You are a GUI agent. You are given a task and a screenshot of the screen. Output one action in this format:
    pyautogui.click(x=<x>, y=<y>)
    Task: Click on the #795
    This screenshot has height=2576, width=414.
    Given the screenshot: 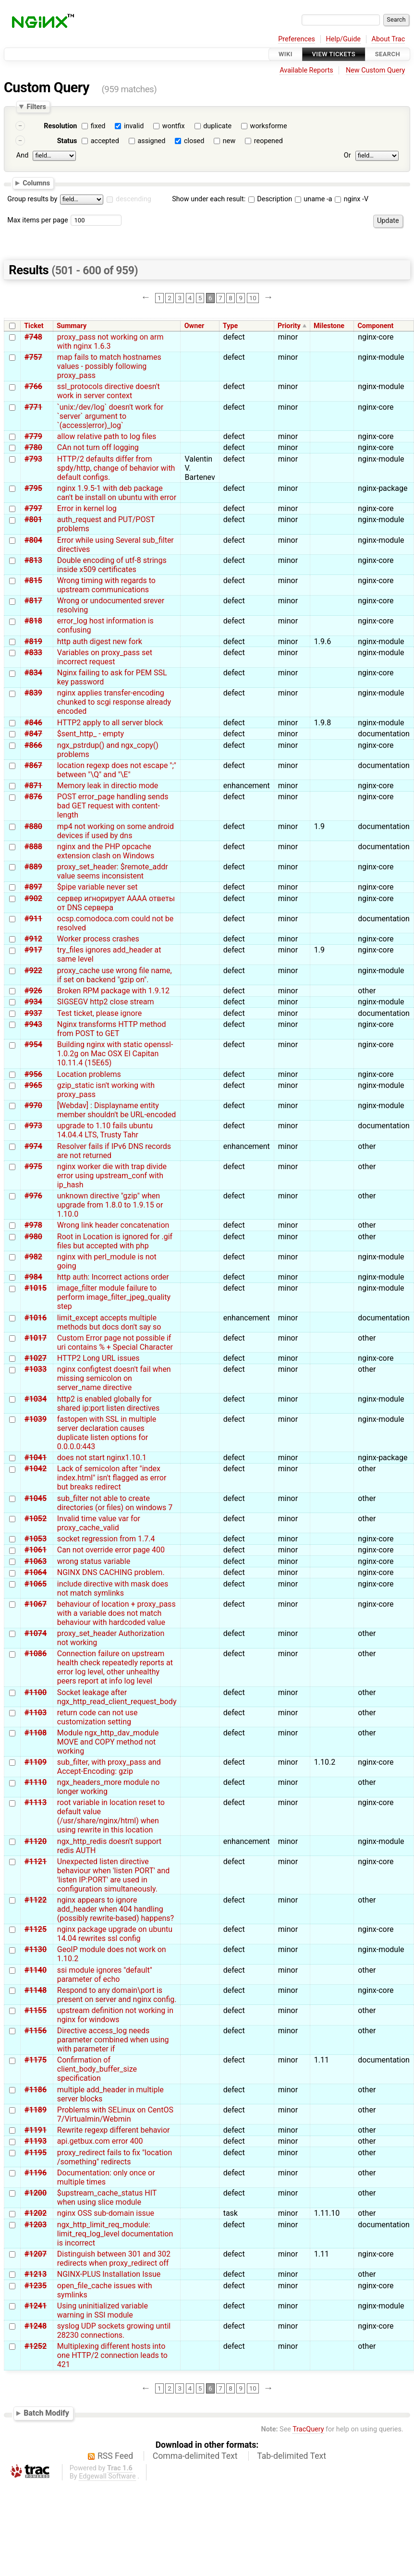 What is the action you would take?
    pyautogui.click(x=33, y=488)
    